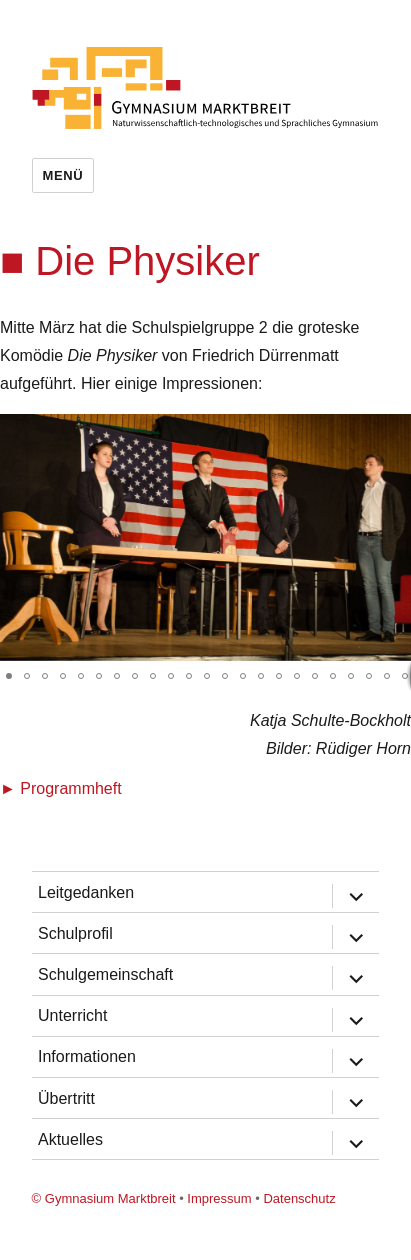 The width and height of the screenshot is (411, 1260). What do you see at coordinates (75, 933) in the screenshot?
I see `Schulprofil` at bounding box center [75, 933].